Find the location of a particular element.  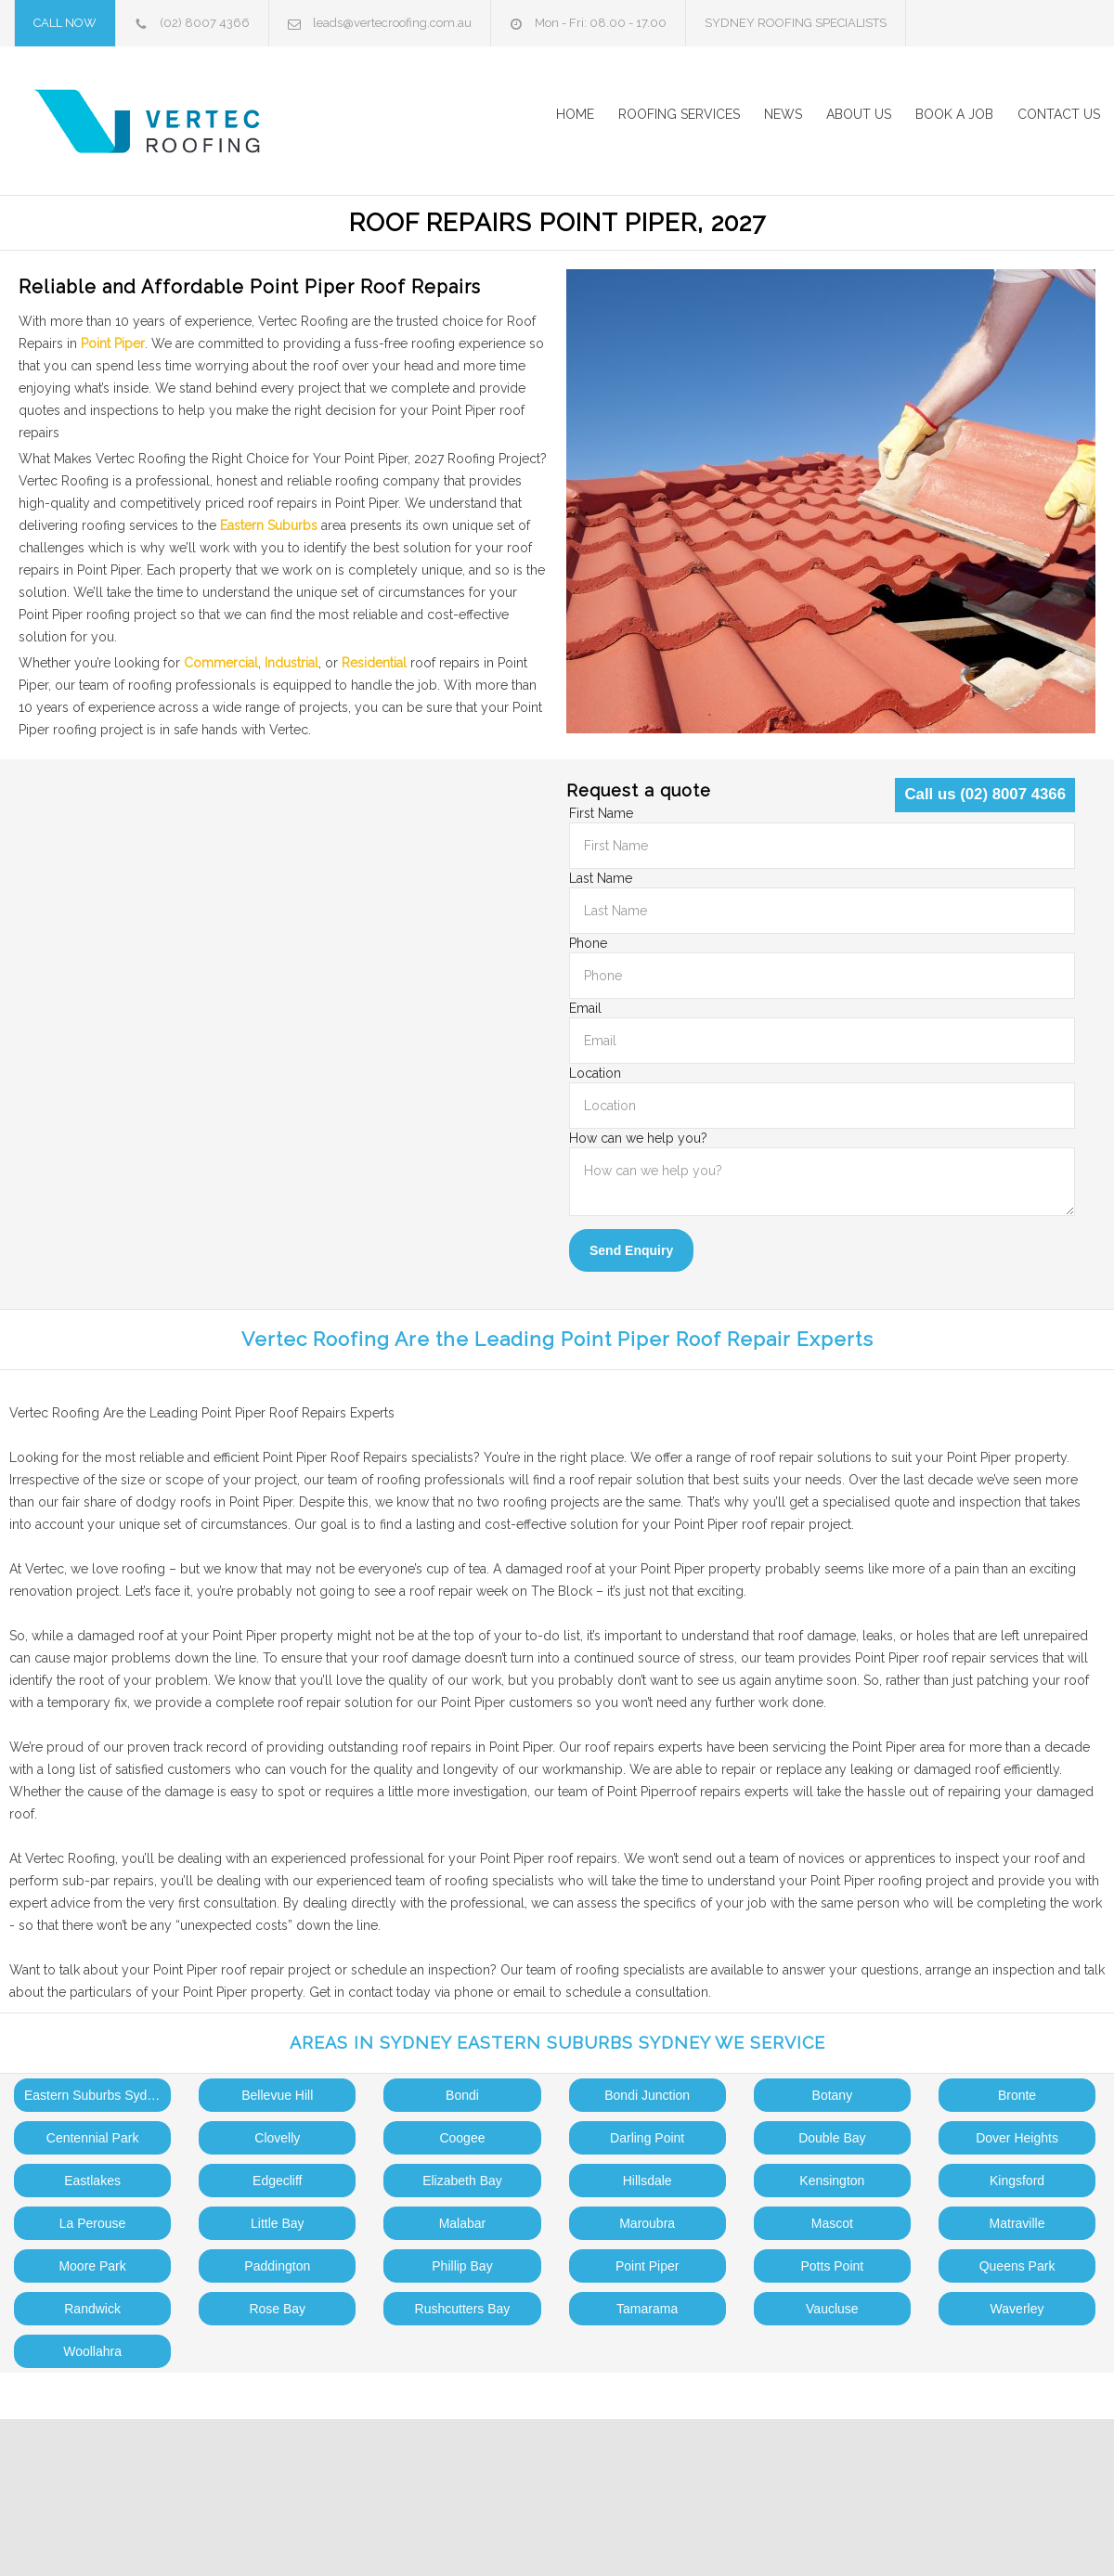

Bronte is located at coordinates (1017, 2095).